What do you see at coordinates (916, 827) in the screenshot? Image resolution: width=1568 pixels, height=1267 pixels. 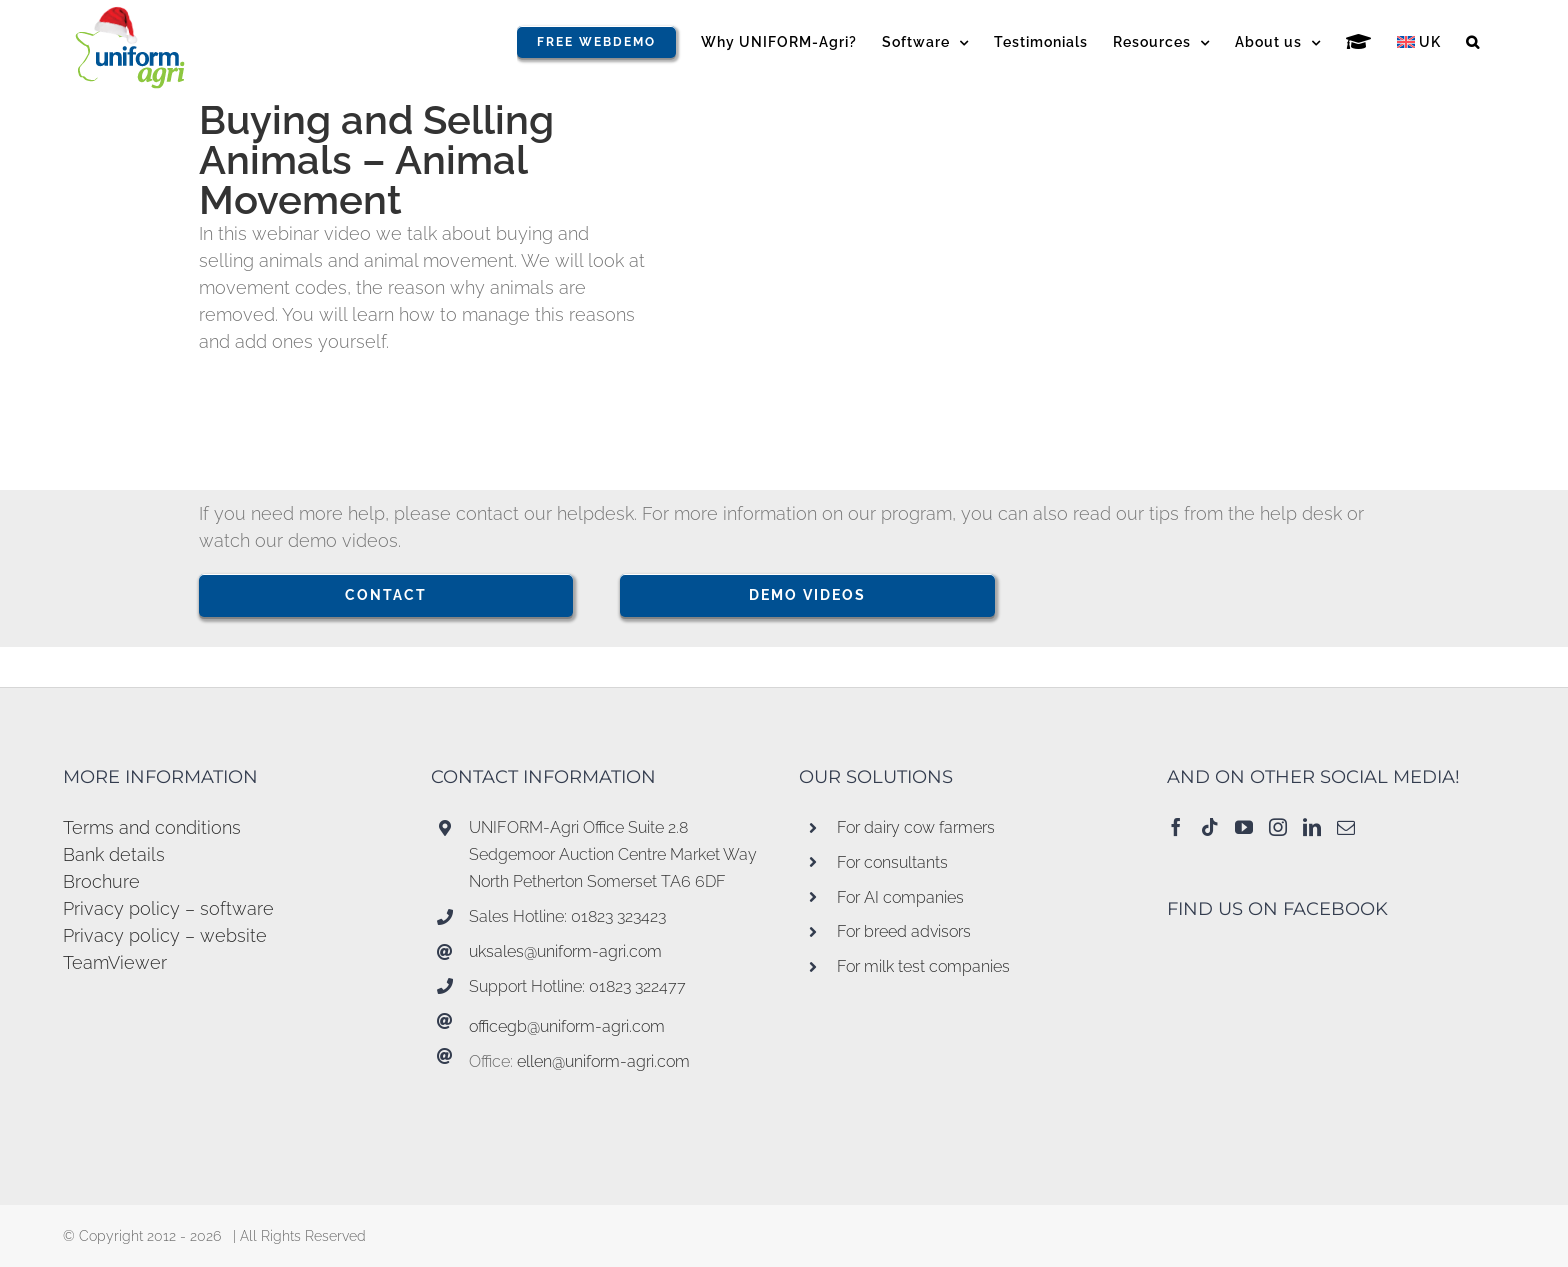 I see `For dairy cow farmers` at bounding box center [916, 827].